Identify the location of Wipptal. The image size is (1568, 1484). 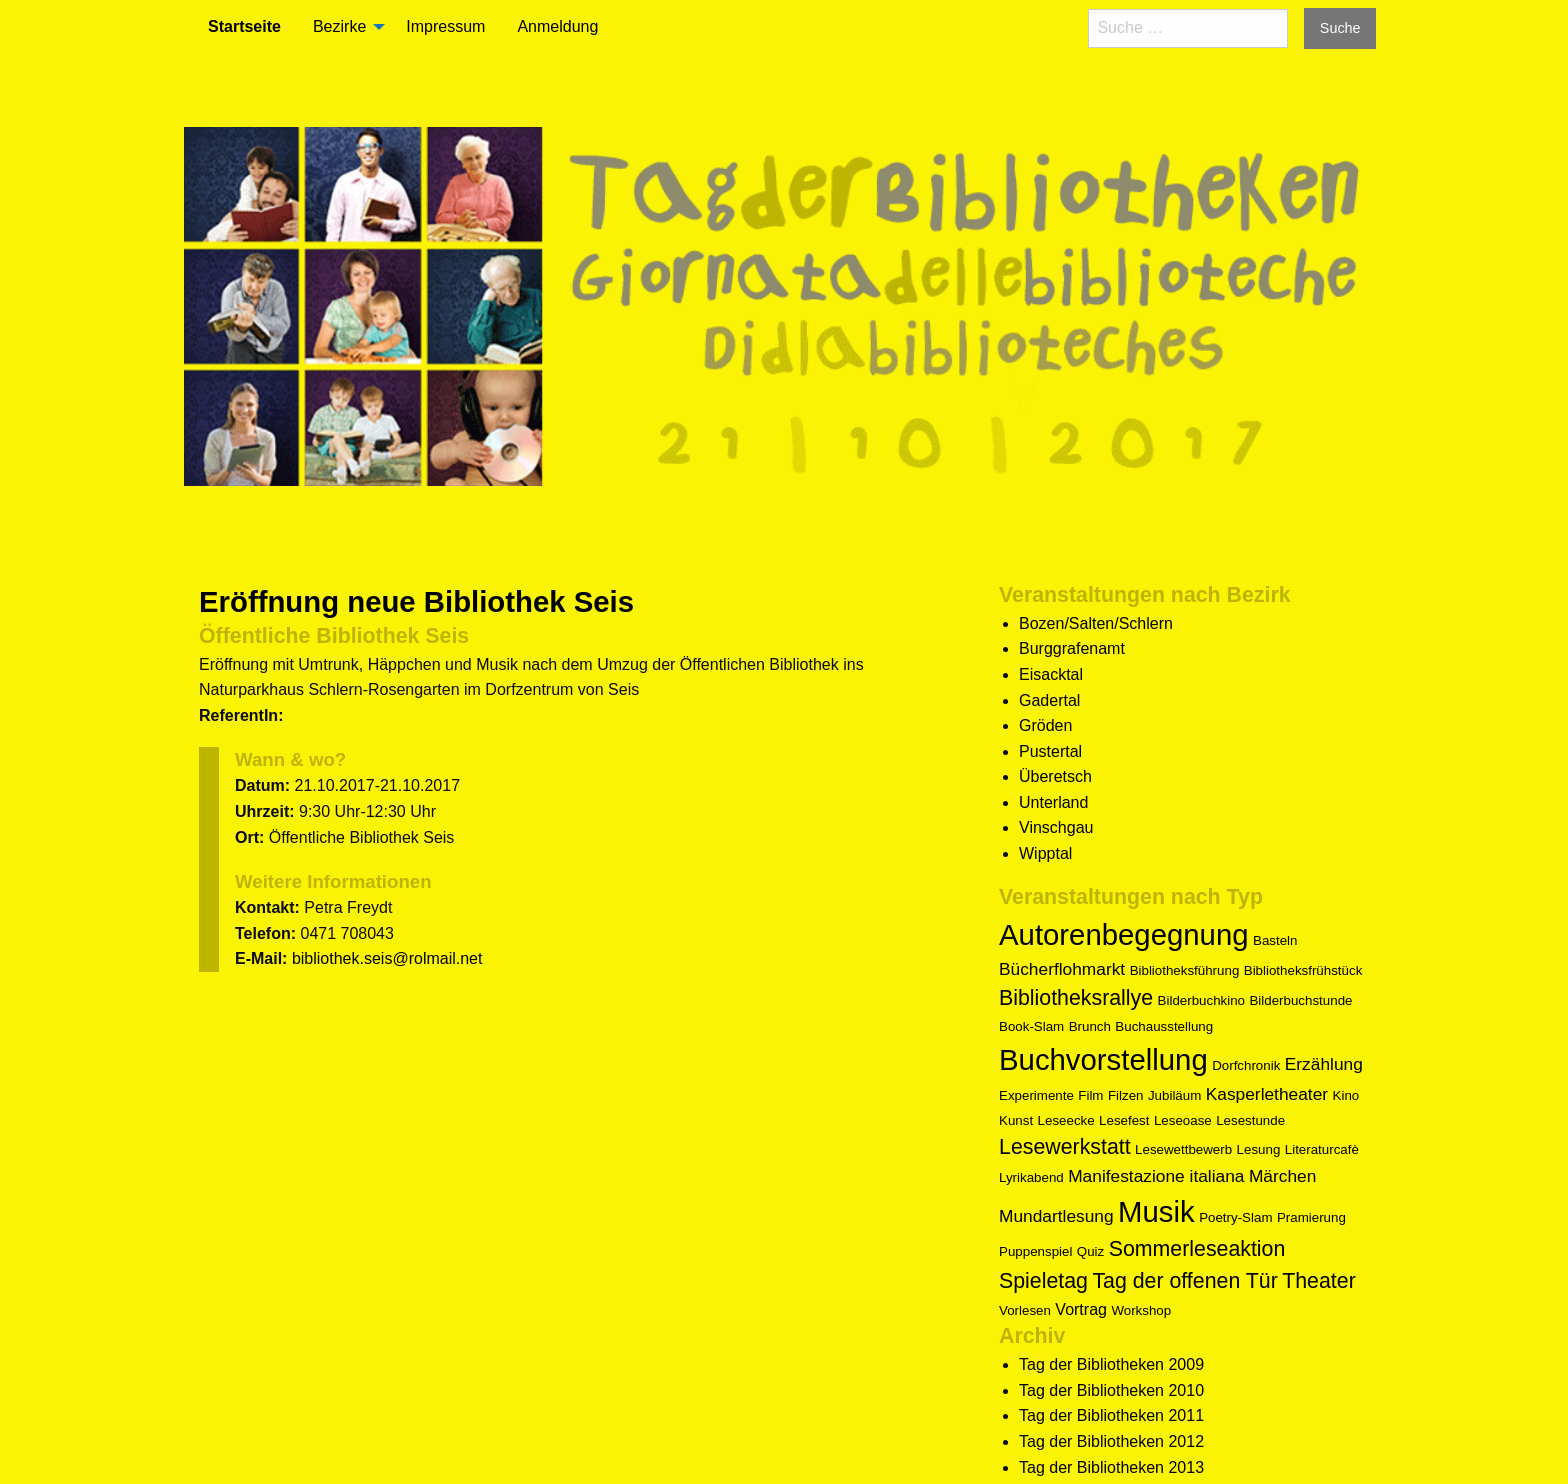
(1045, 853).